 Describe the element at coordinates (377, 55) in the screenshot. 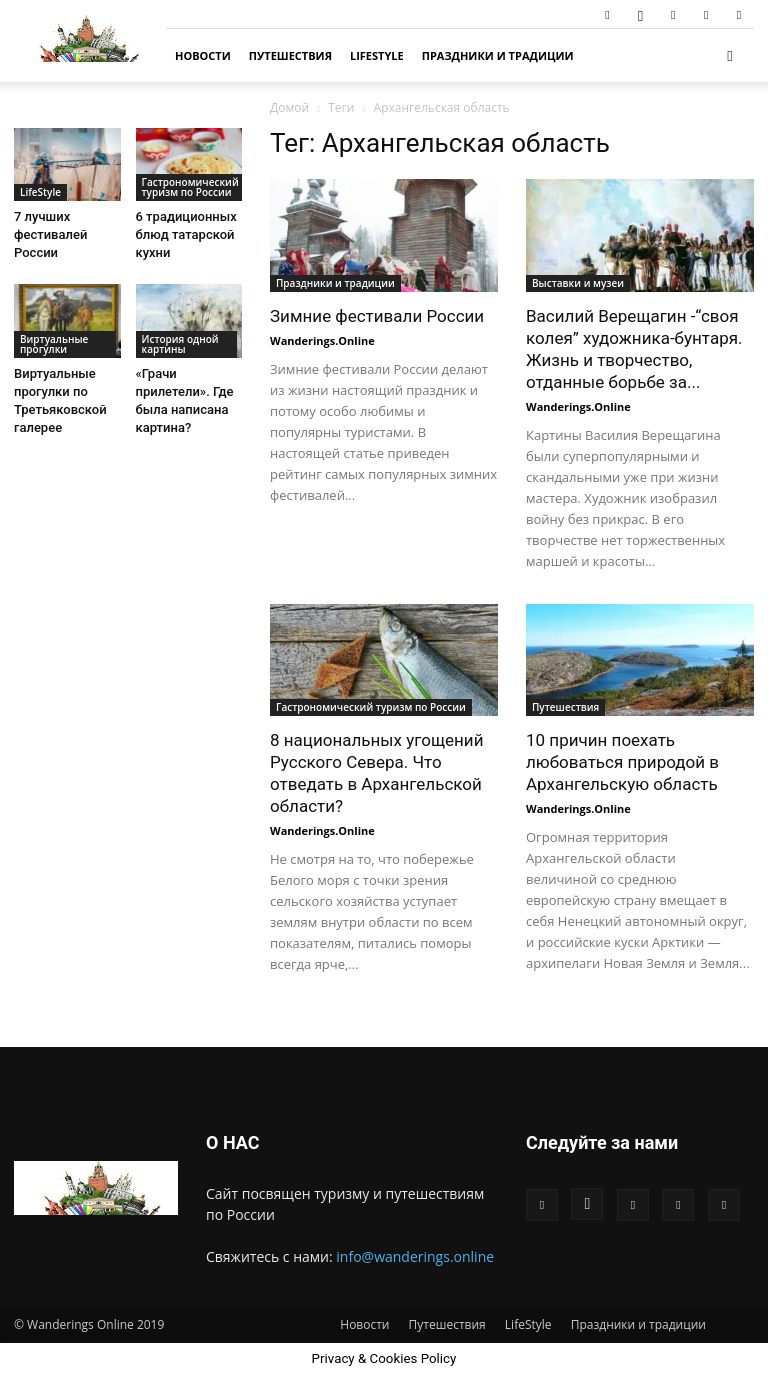

I see `LifeStyle` at that location.